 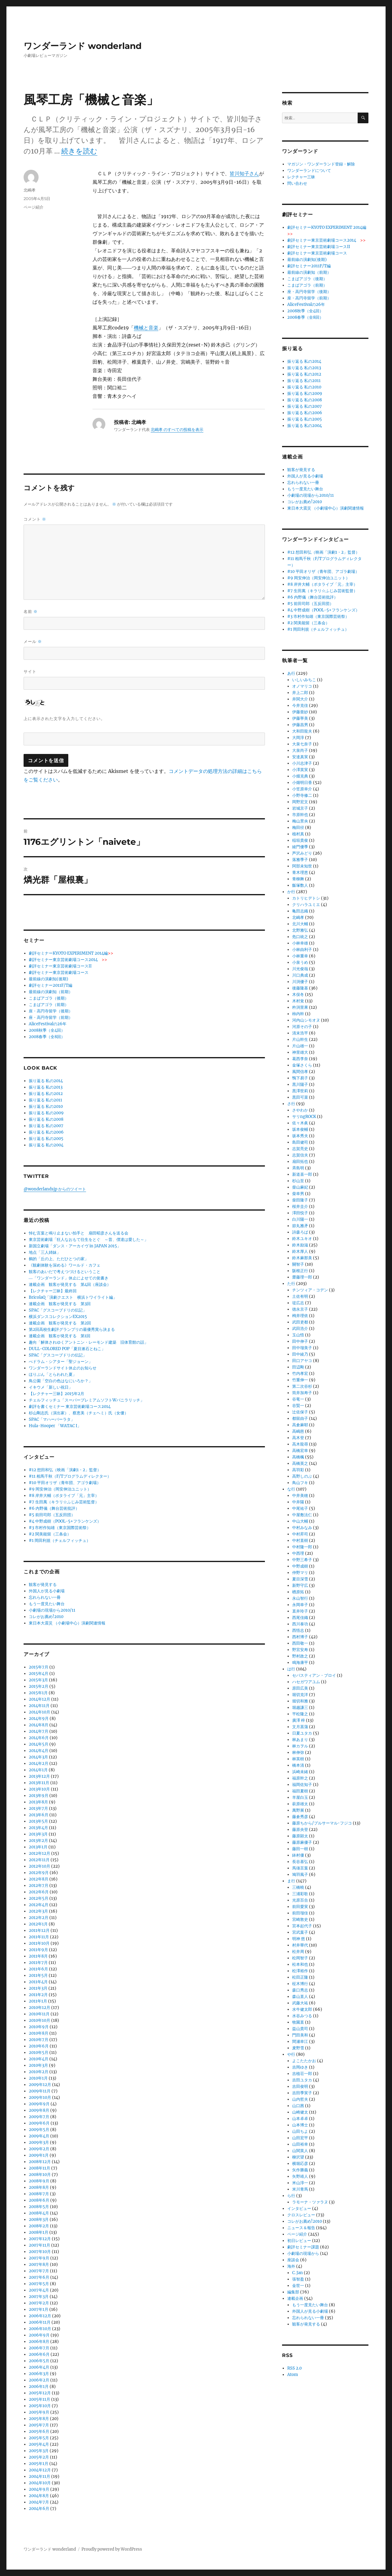 What do you see at coordinates (300, 1412) in the screenshot?
I see `辻佐保子` at bounding box center [300, 1412].